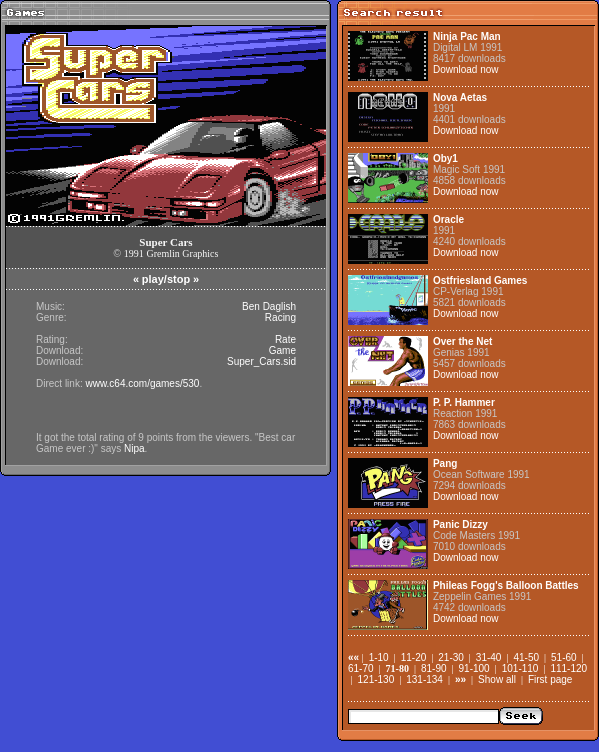 This screenshot has height=752, width=599. I want to click on Download now, so click(466, 69).